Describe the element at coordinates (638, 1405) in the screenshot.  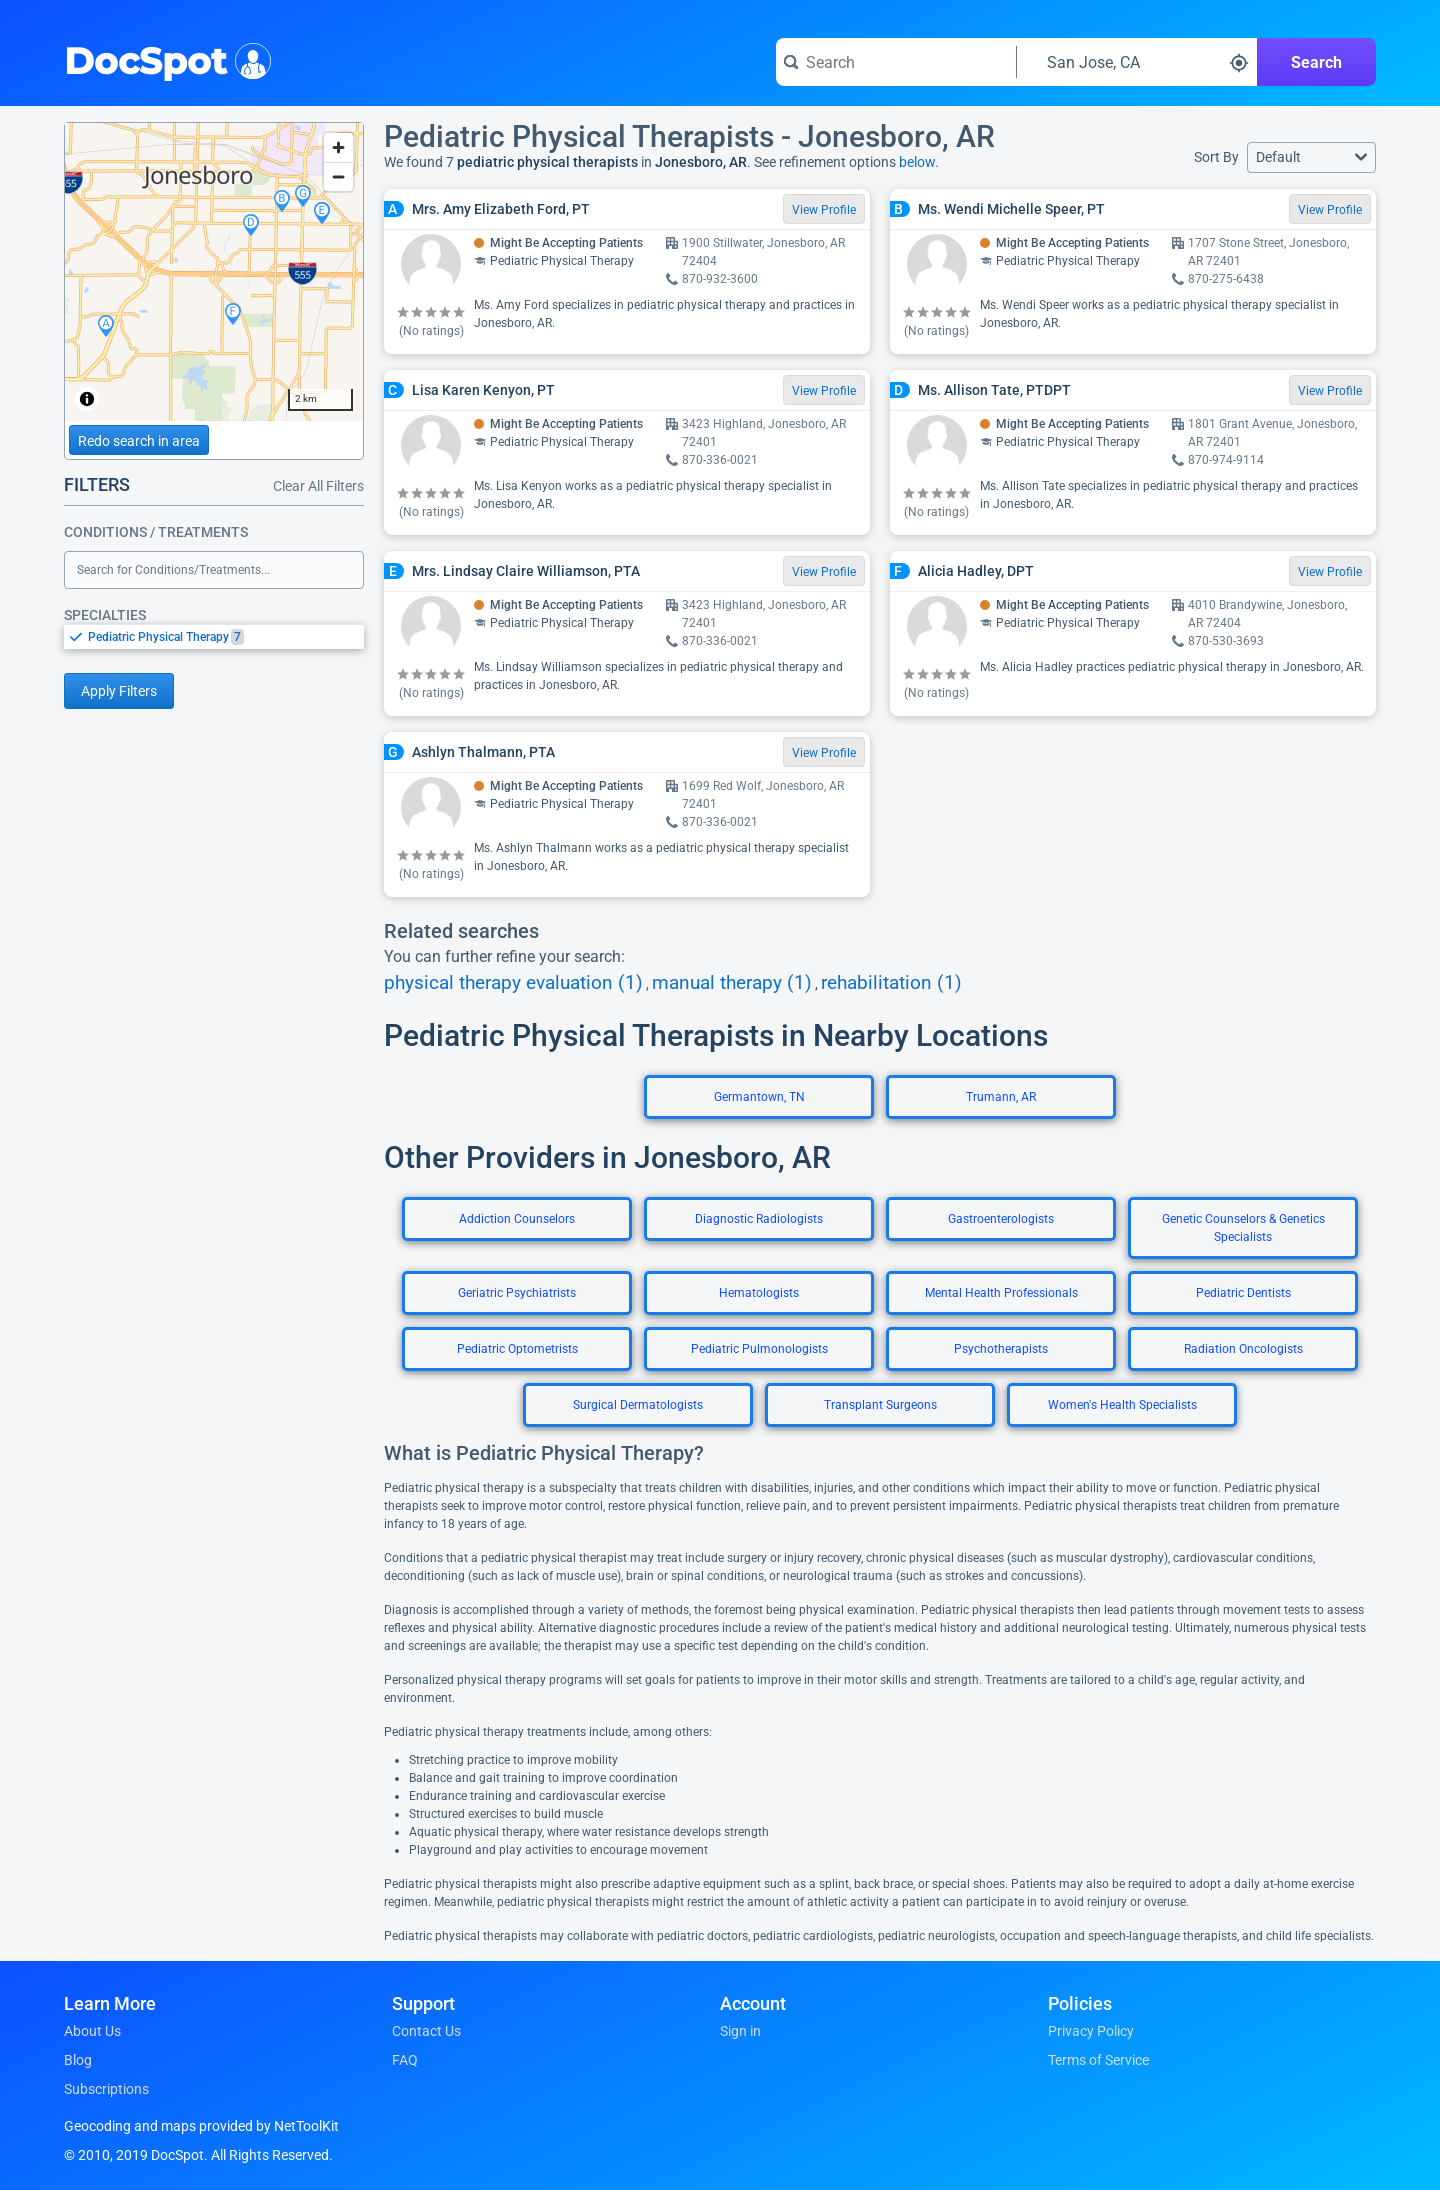
I see `Surgical Dermatologists` at that location.